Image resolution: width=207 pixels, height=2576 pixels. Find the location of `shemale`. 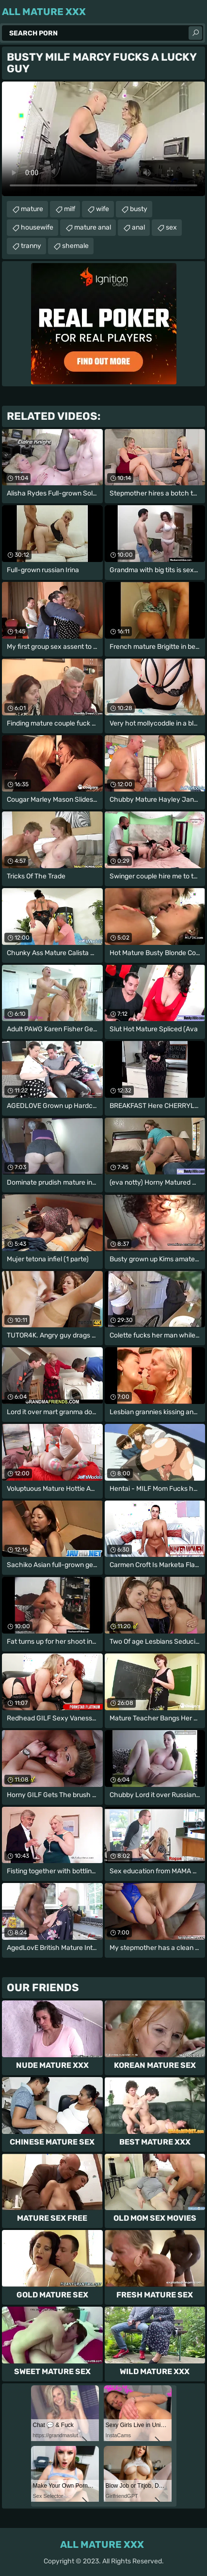

shemale is located at coordinates (75, 246).